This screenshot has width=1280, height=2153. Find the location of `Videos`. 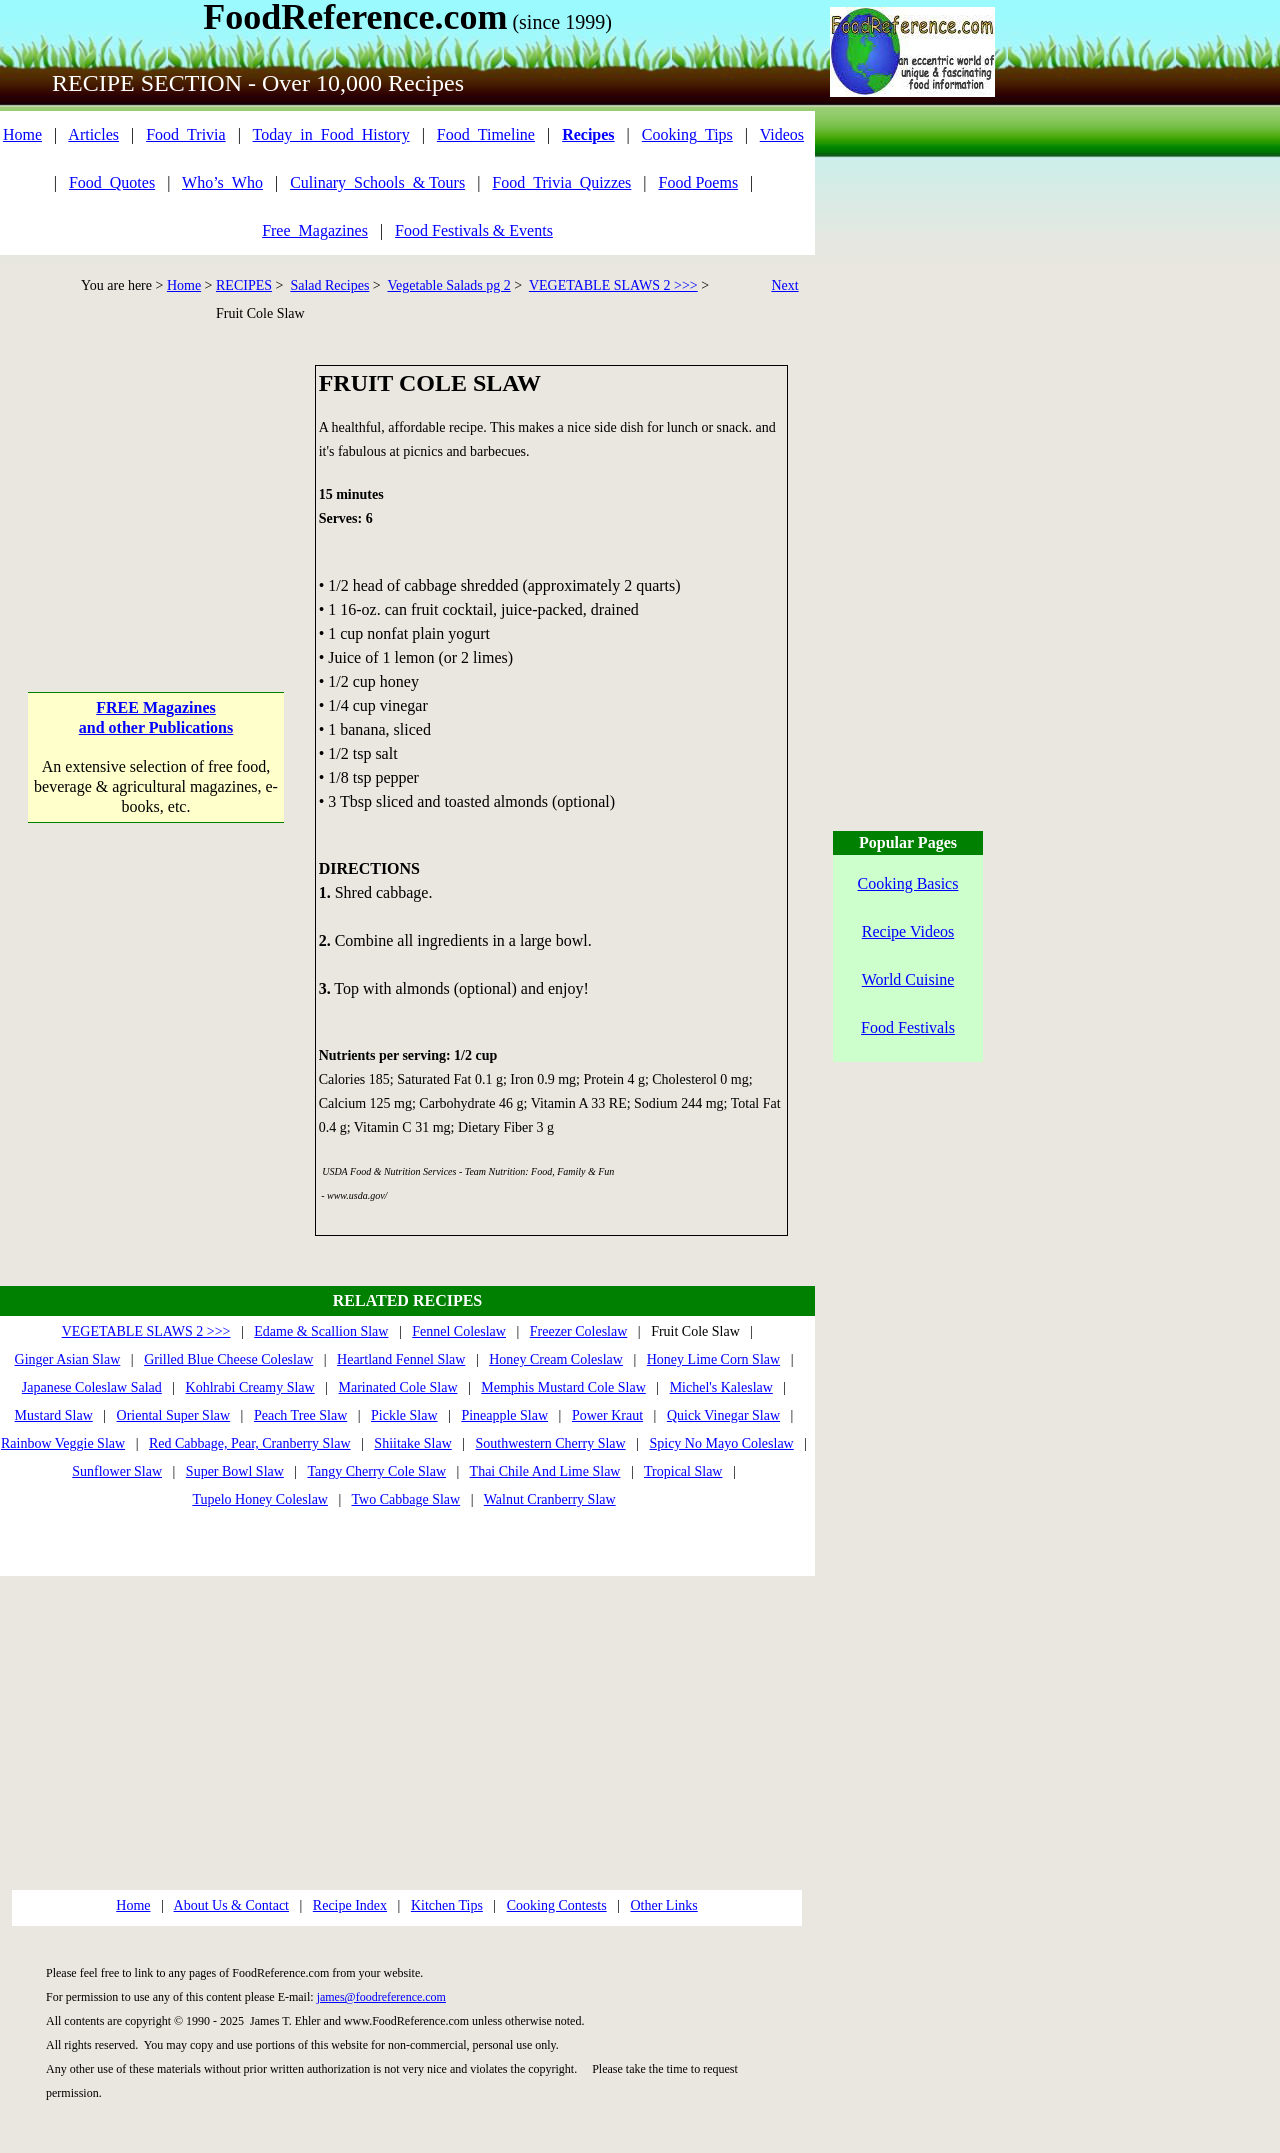

Videos is located at coordinates (782, 134).